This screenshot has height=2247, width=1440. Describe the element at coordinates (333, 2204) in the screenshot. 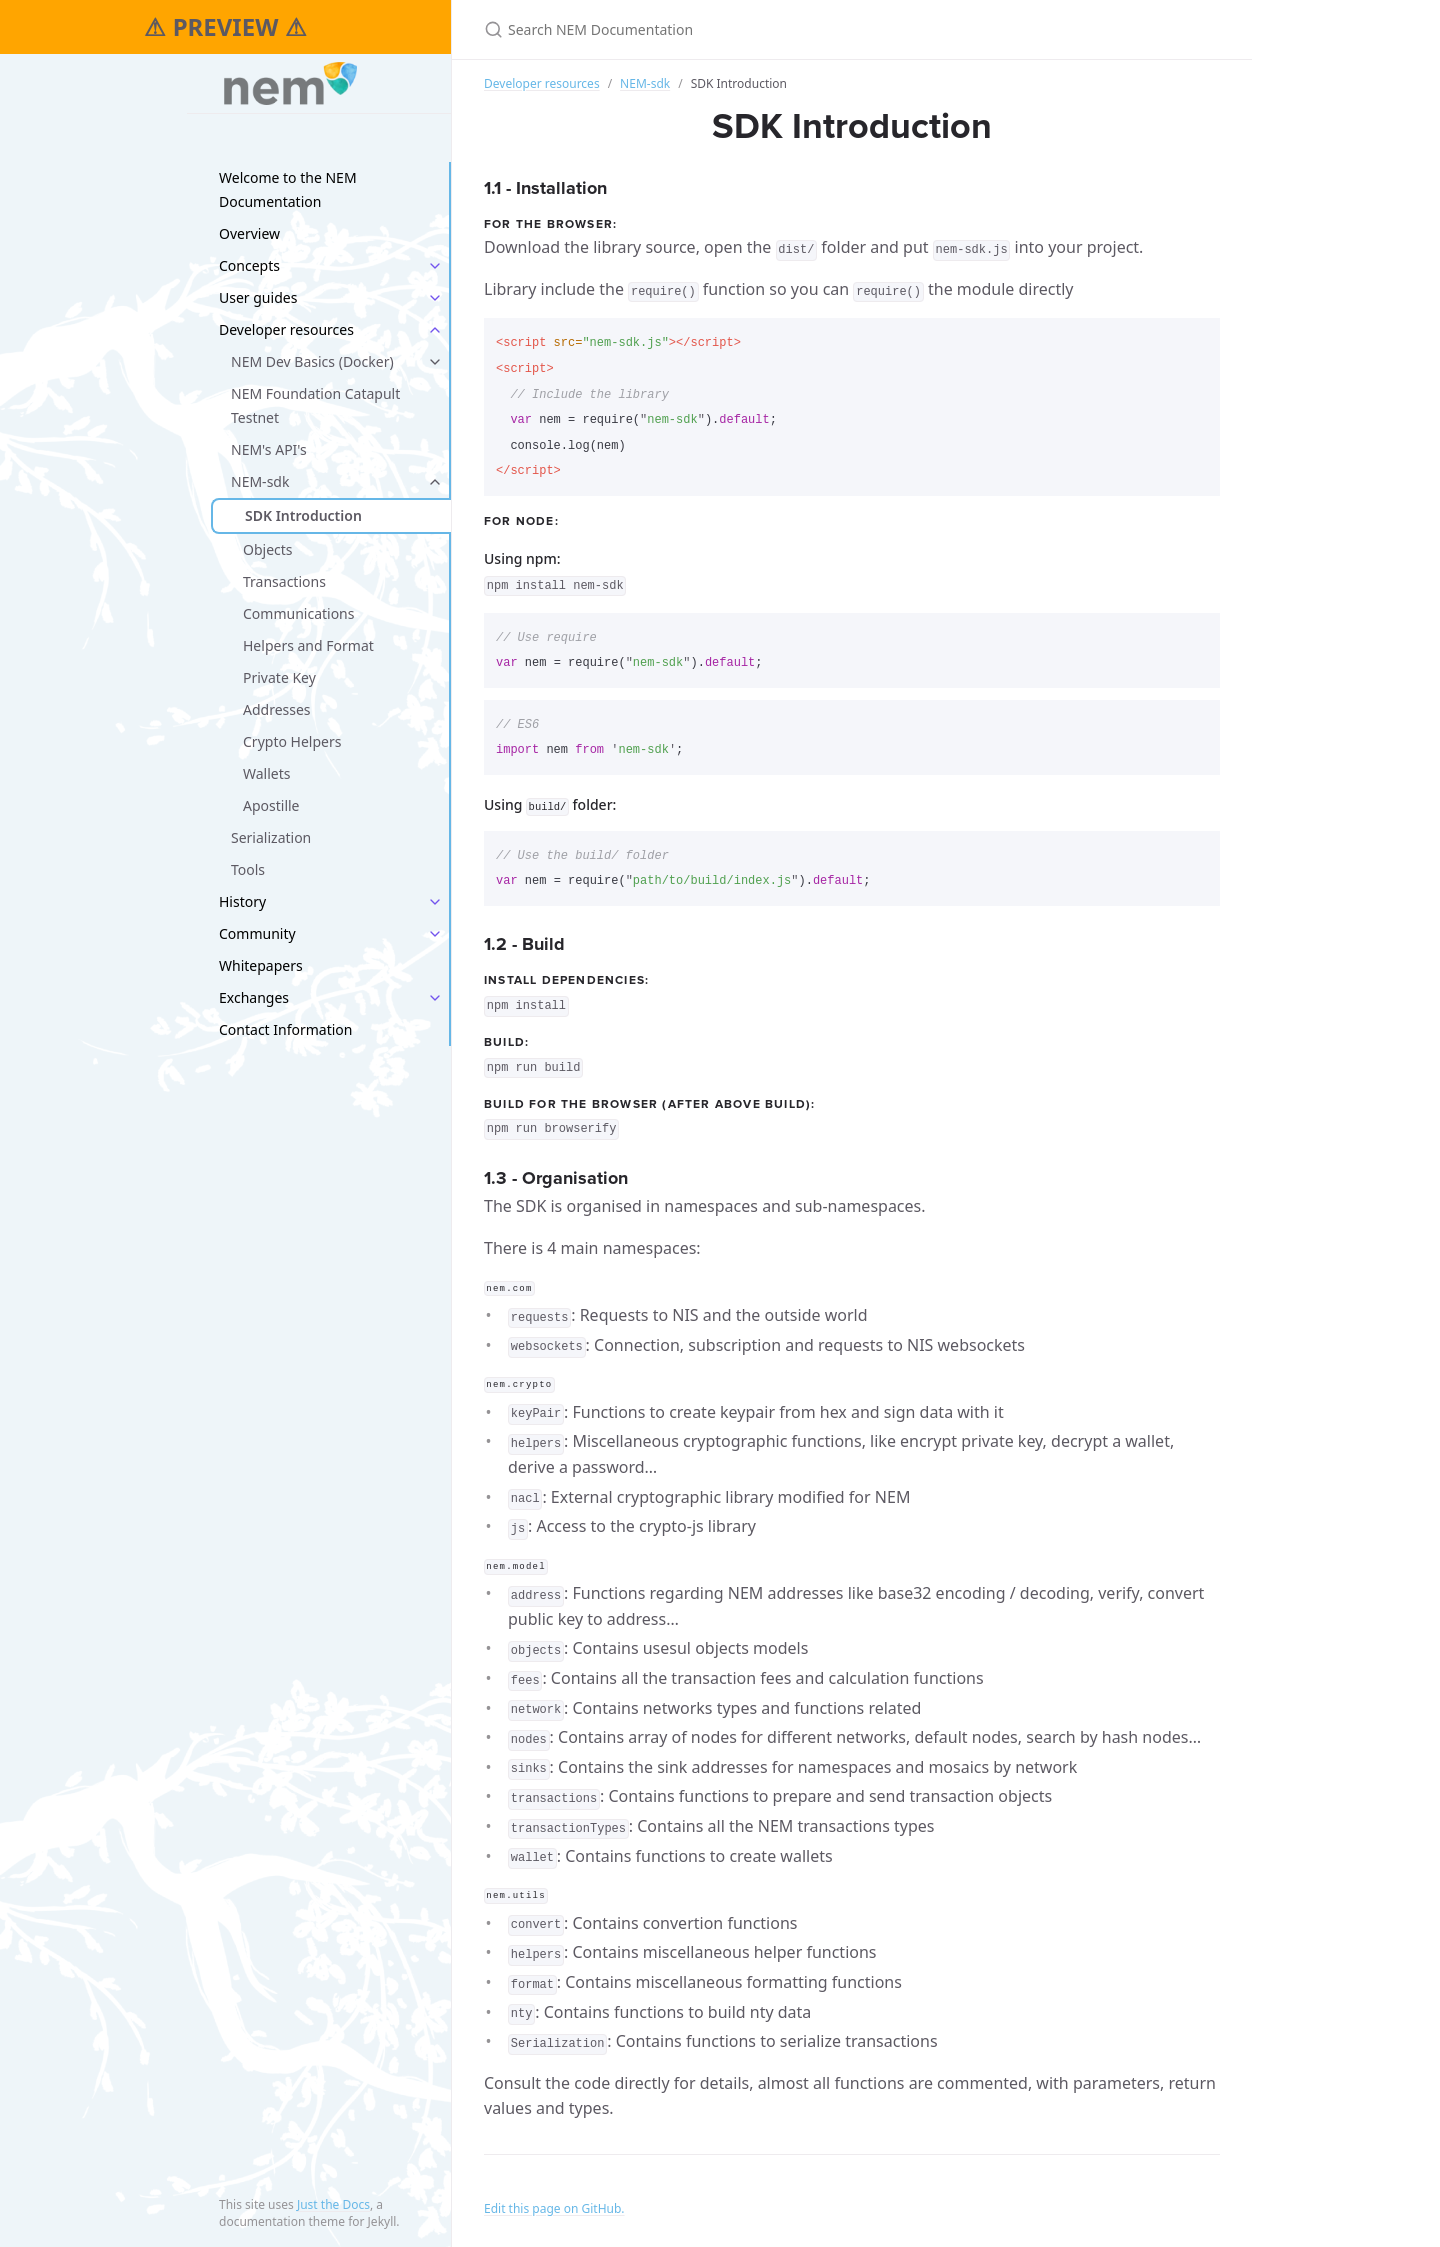

I see `Just the Docs` at that location.